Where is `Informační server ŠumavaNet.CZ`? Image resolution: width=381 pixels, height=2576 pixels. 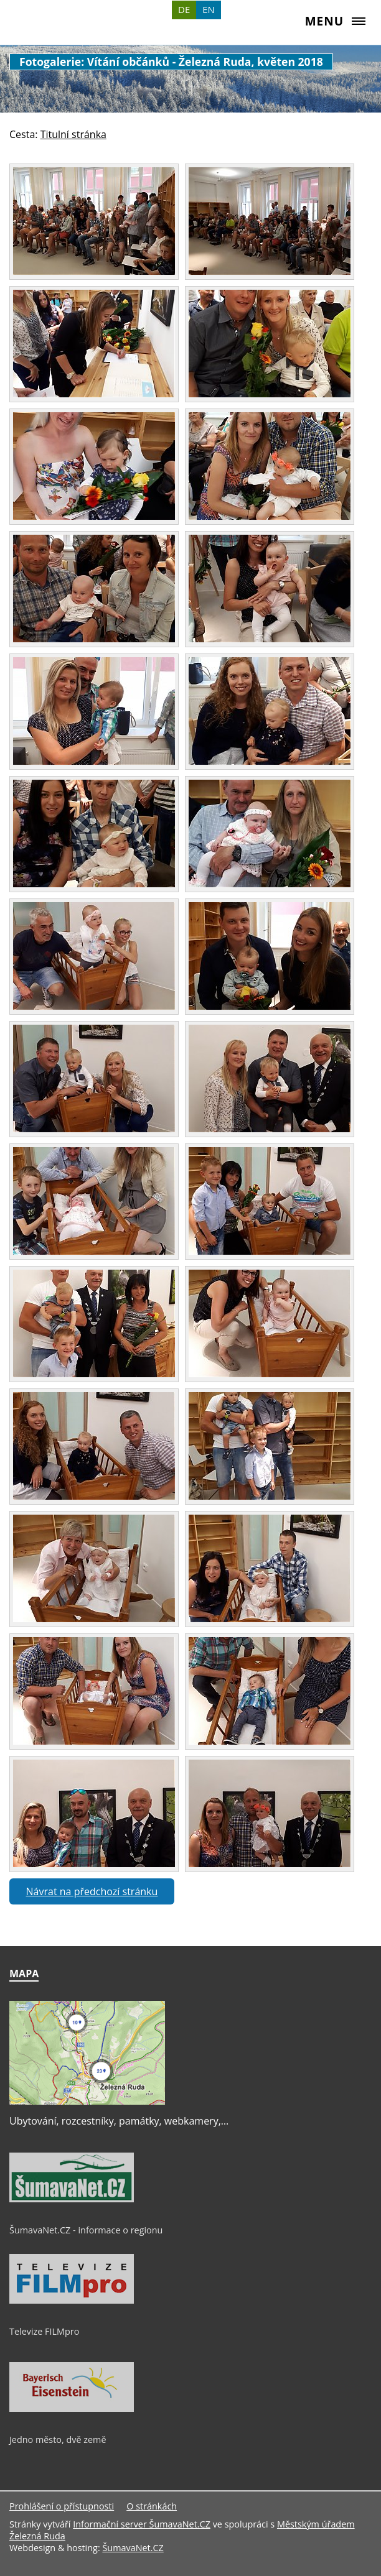
Informační server ŠumavaNet.CZ is located at coordinates (141, 2524).